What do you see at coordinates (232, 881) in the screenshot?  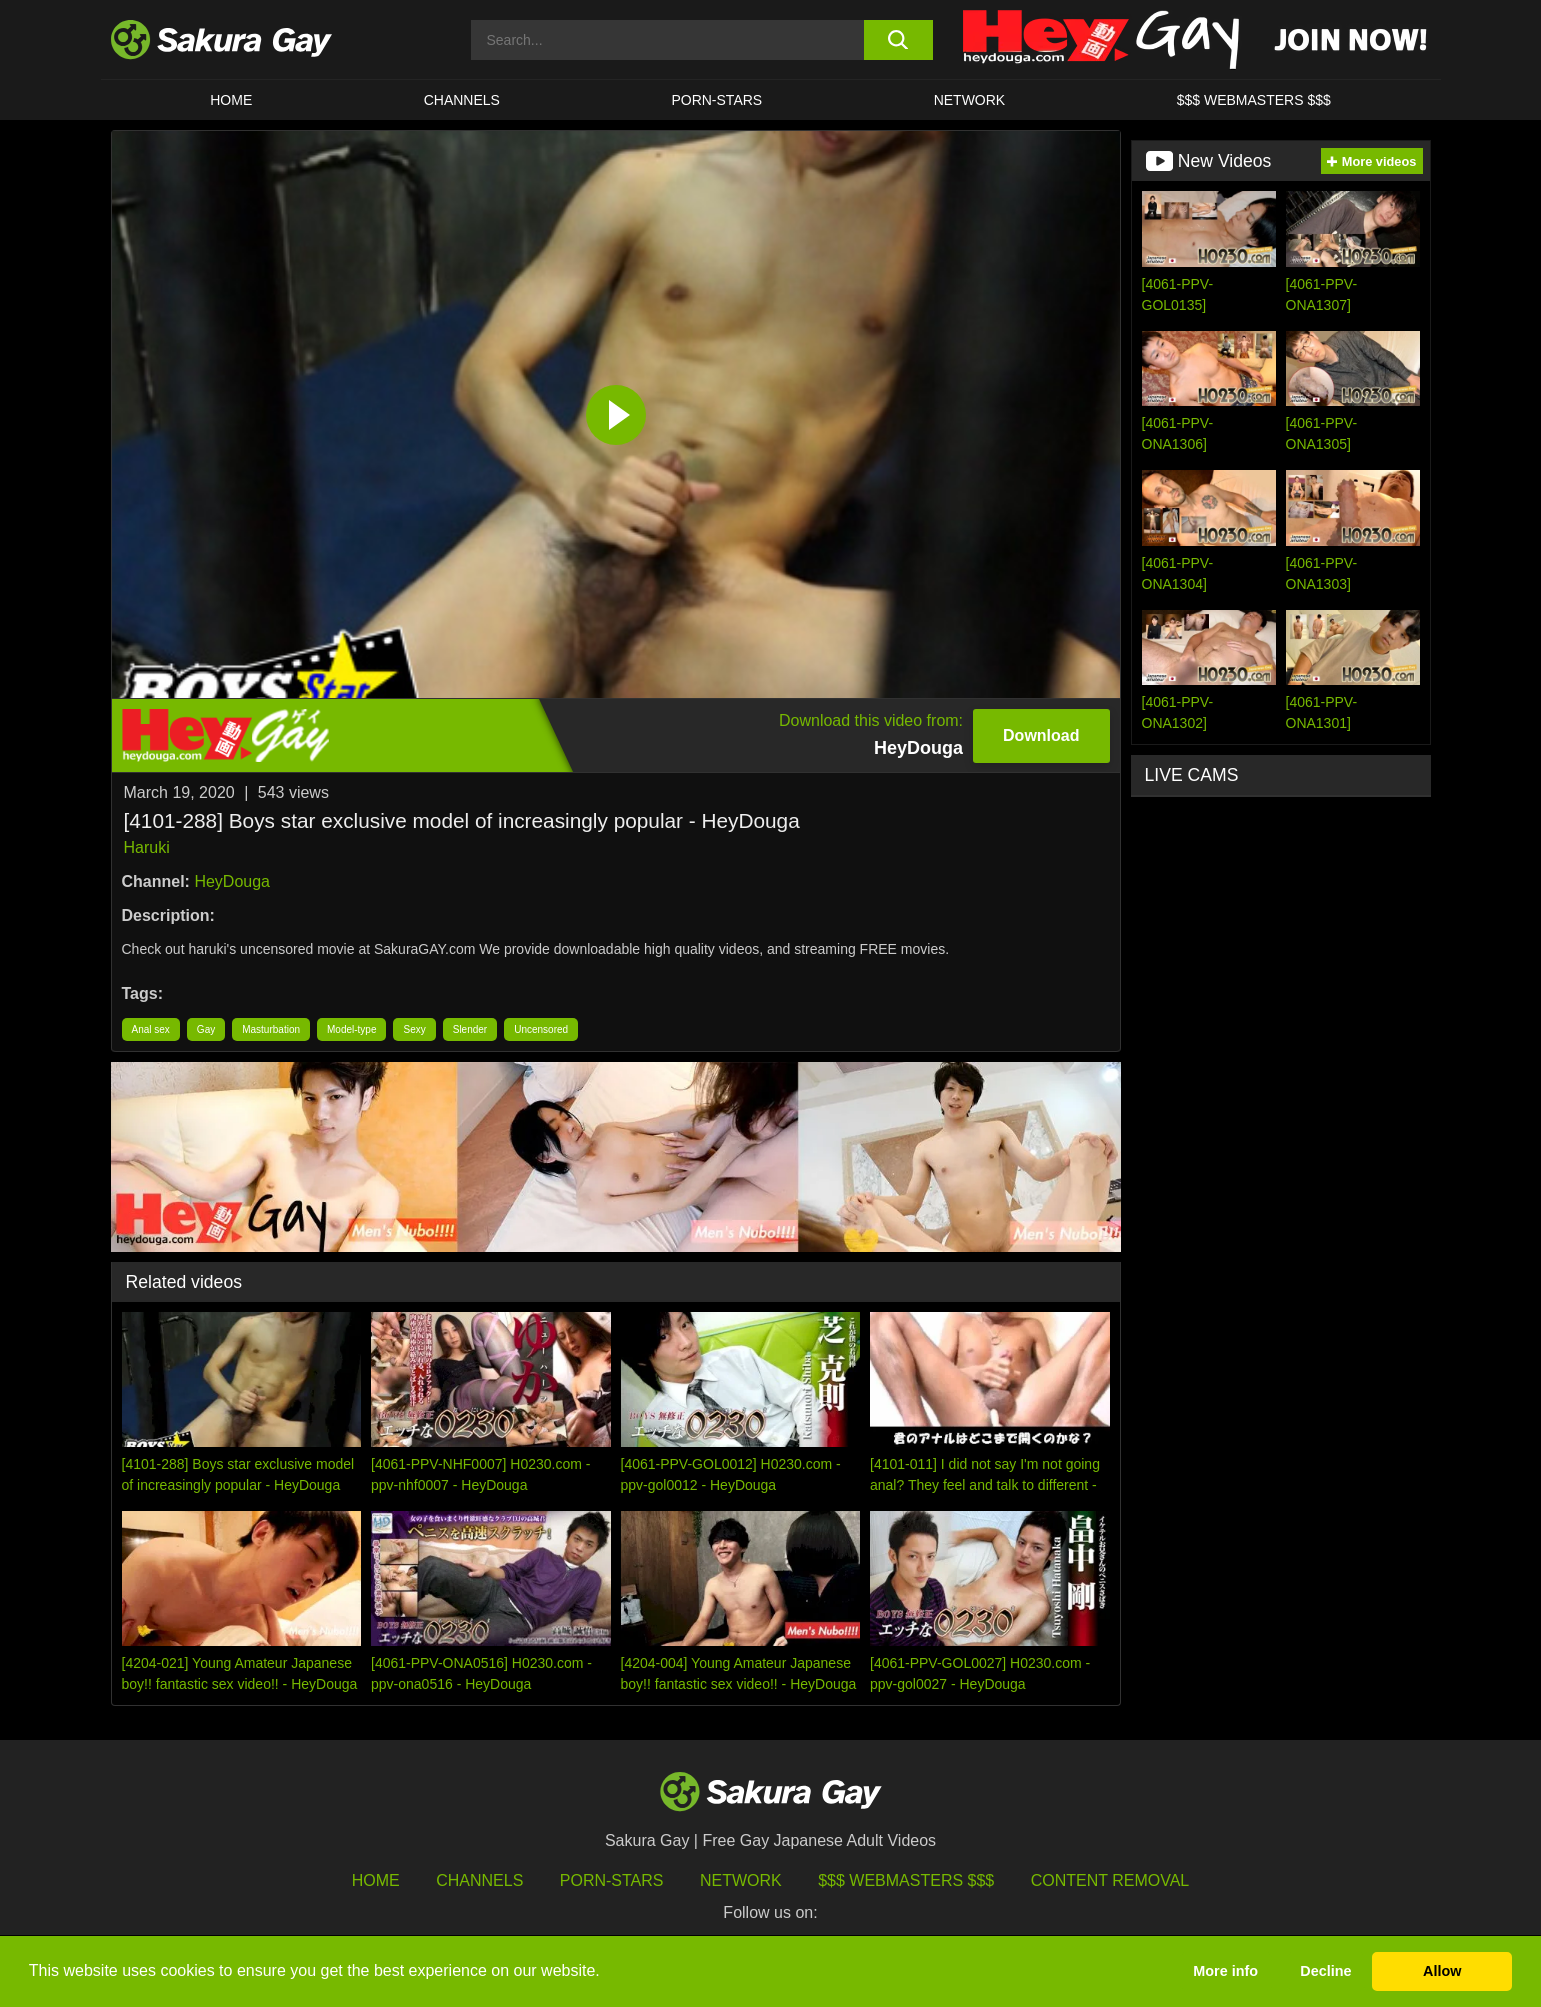 I see `HeyDouga` at bounding box center [232, 881].